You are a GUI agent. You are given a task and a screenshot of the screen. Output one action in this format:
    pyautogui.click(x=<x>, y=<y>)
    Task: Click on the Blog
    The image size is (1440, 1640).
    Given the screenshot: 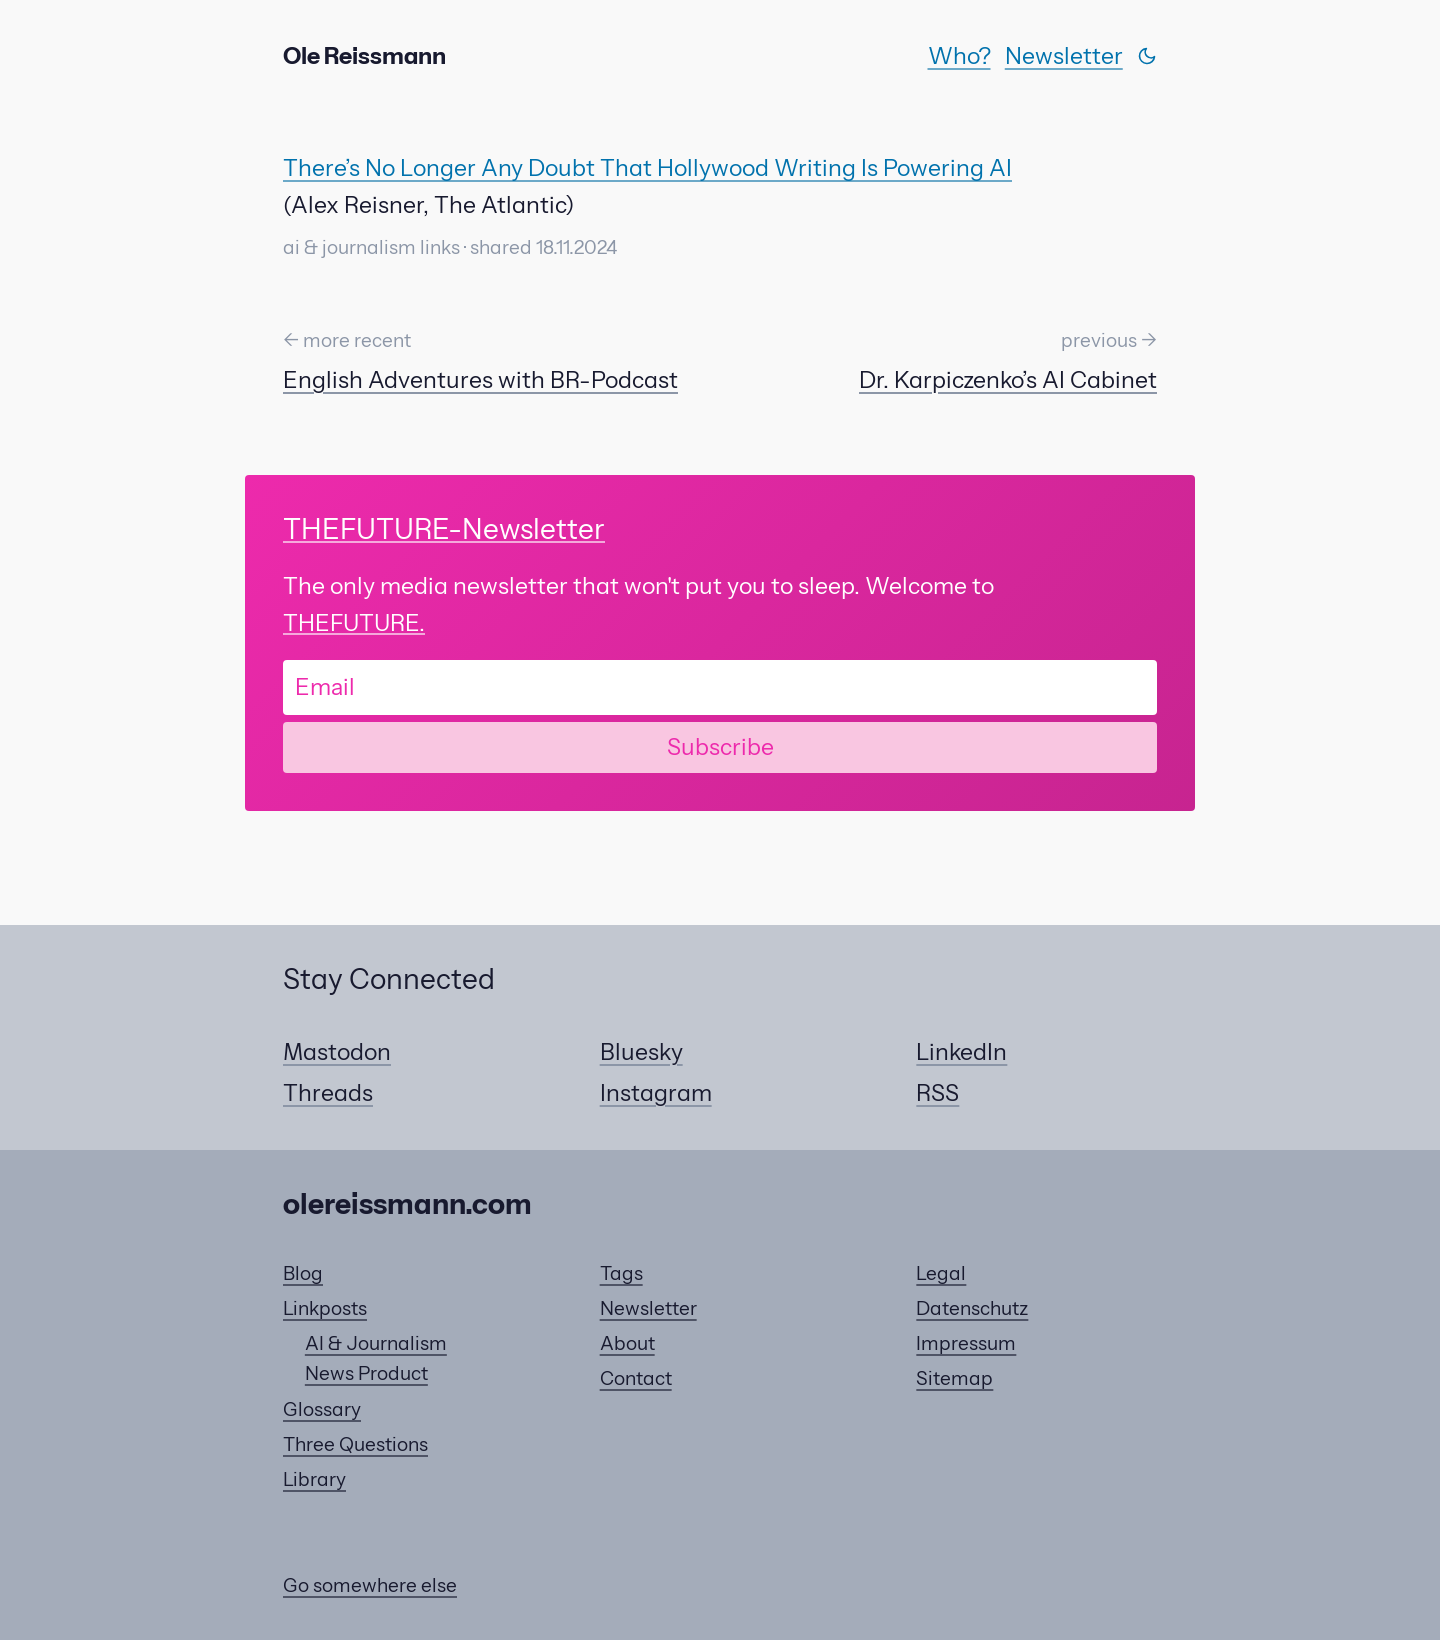 What is the action you would take?
    pyautogui.click(x=303, y=1273)
    